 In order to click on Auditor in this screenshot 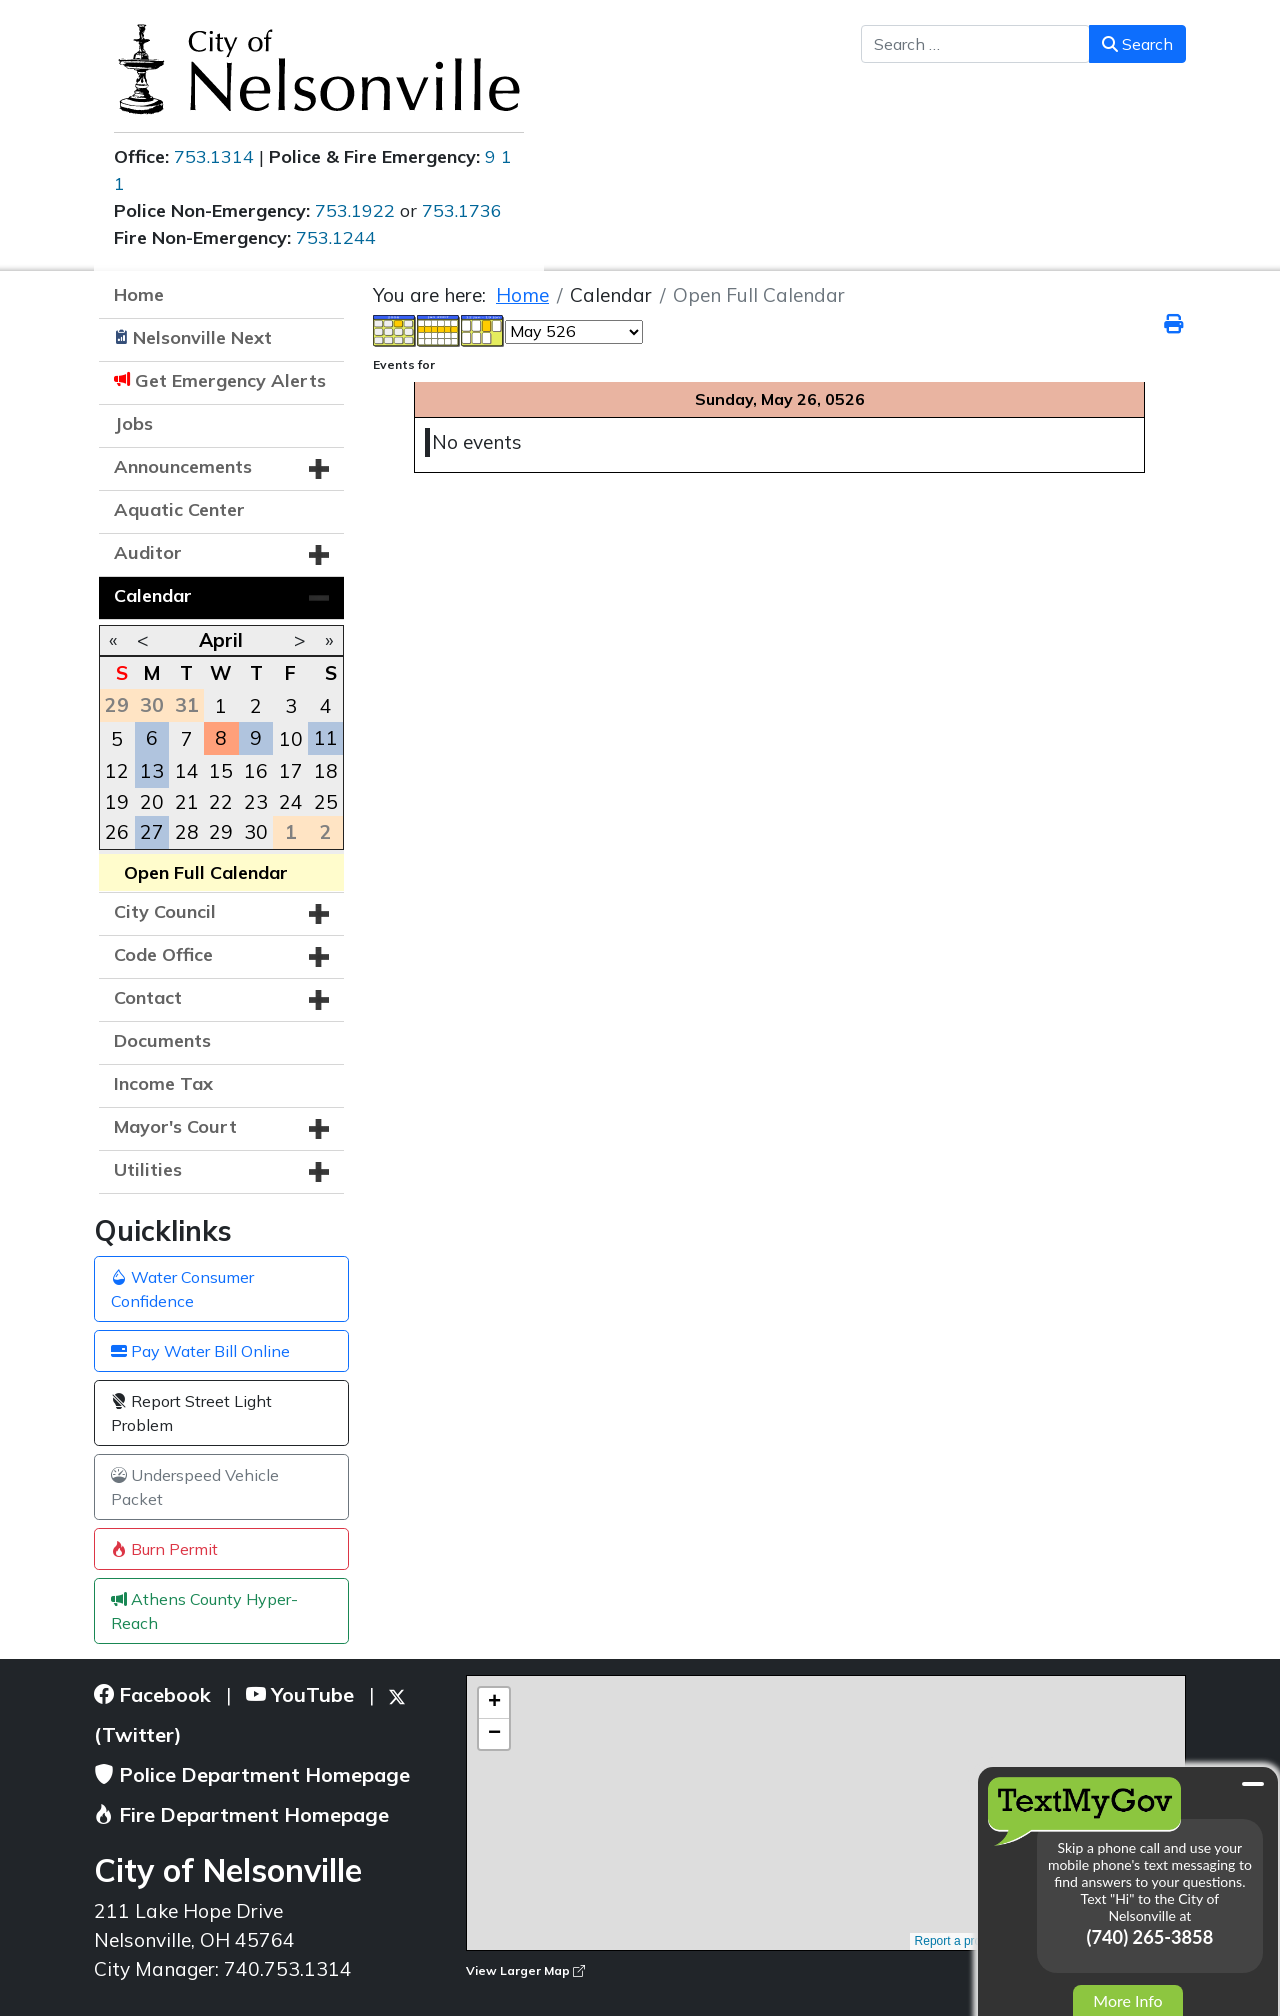, I will do `click(148, 552)`.